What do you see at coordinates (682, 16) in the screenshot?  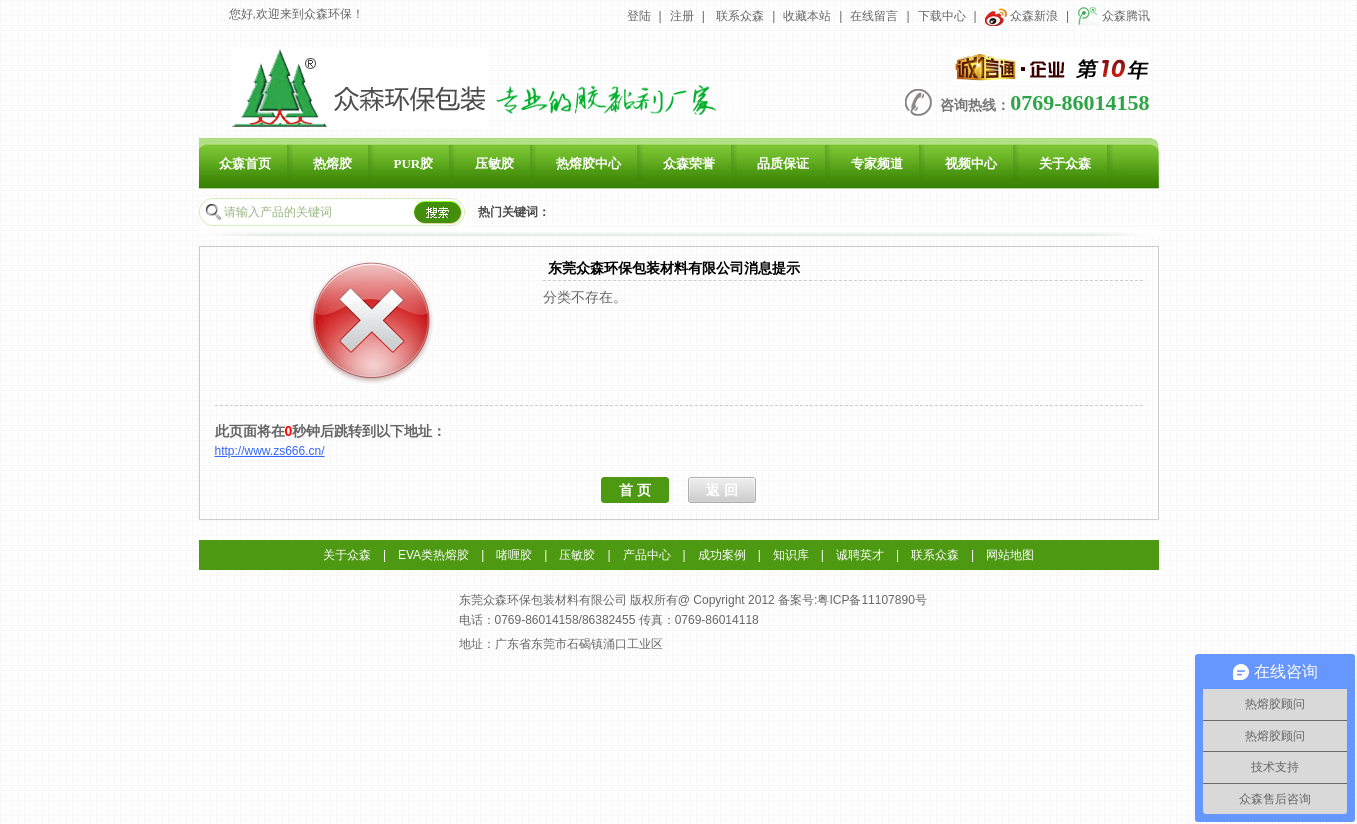 I see `注册` at bounding box center [682, 16].